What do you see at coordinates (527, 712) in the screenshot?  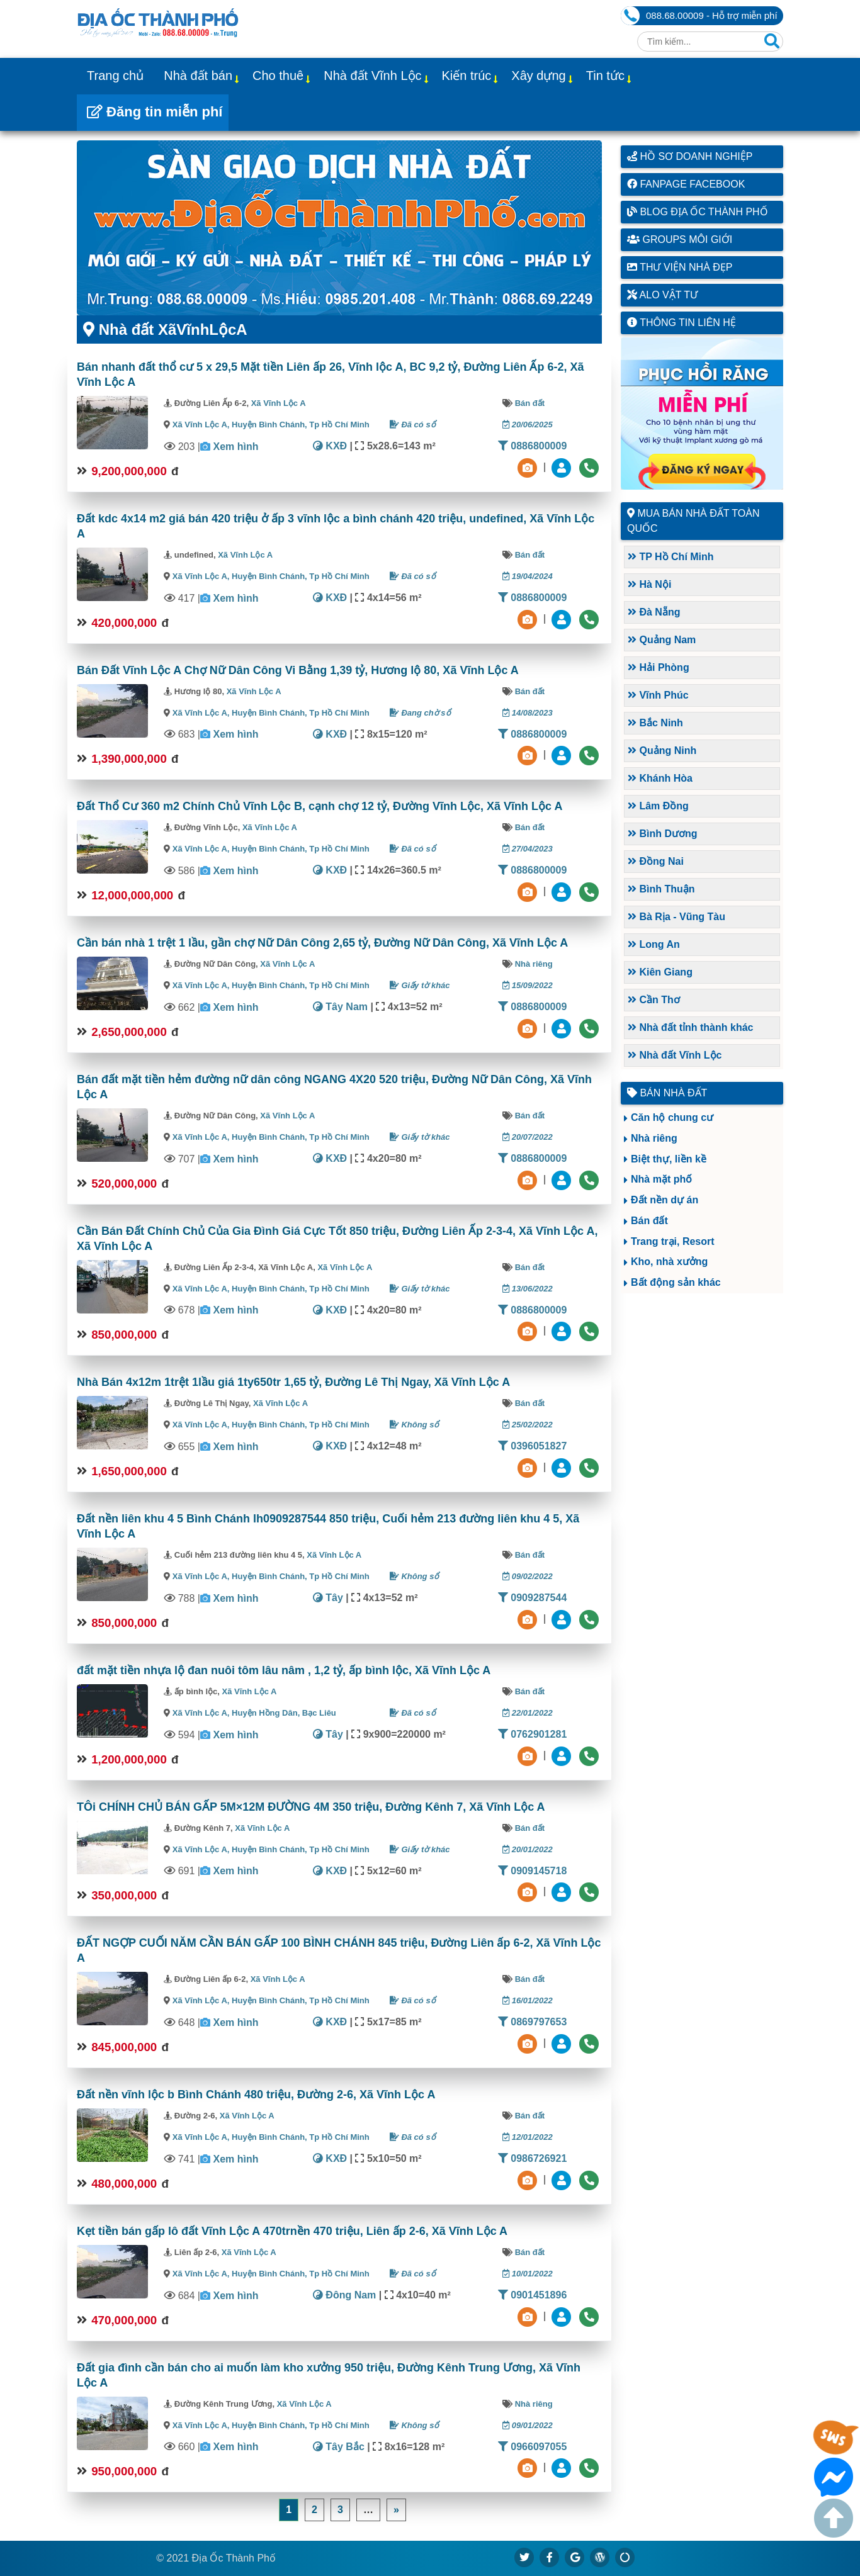 I see `14/08/2023` at bounding box center [527, 712].